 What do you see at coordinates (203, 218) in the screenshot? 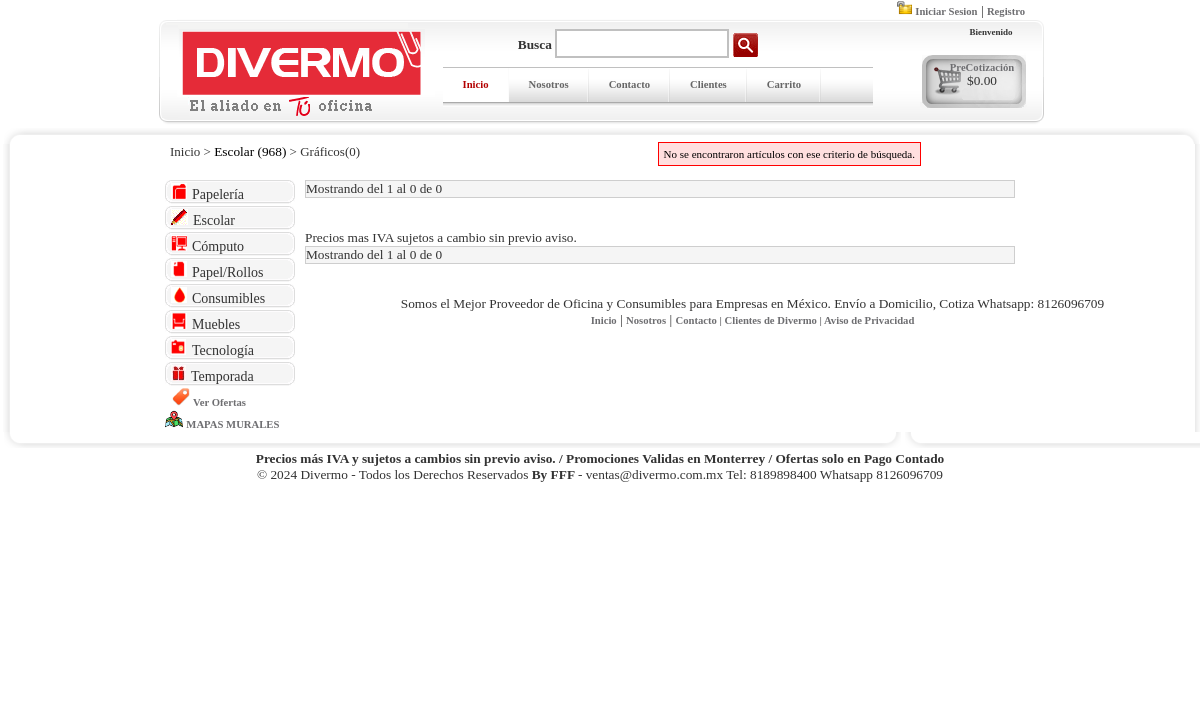
I see `Escolar` at bounding box center [203, 218].